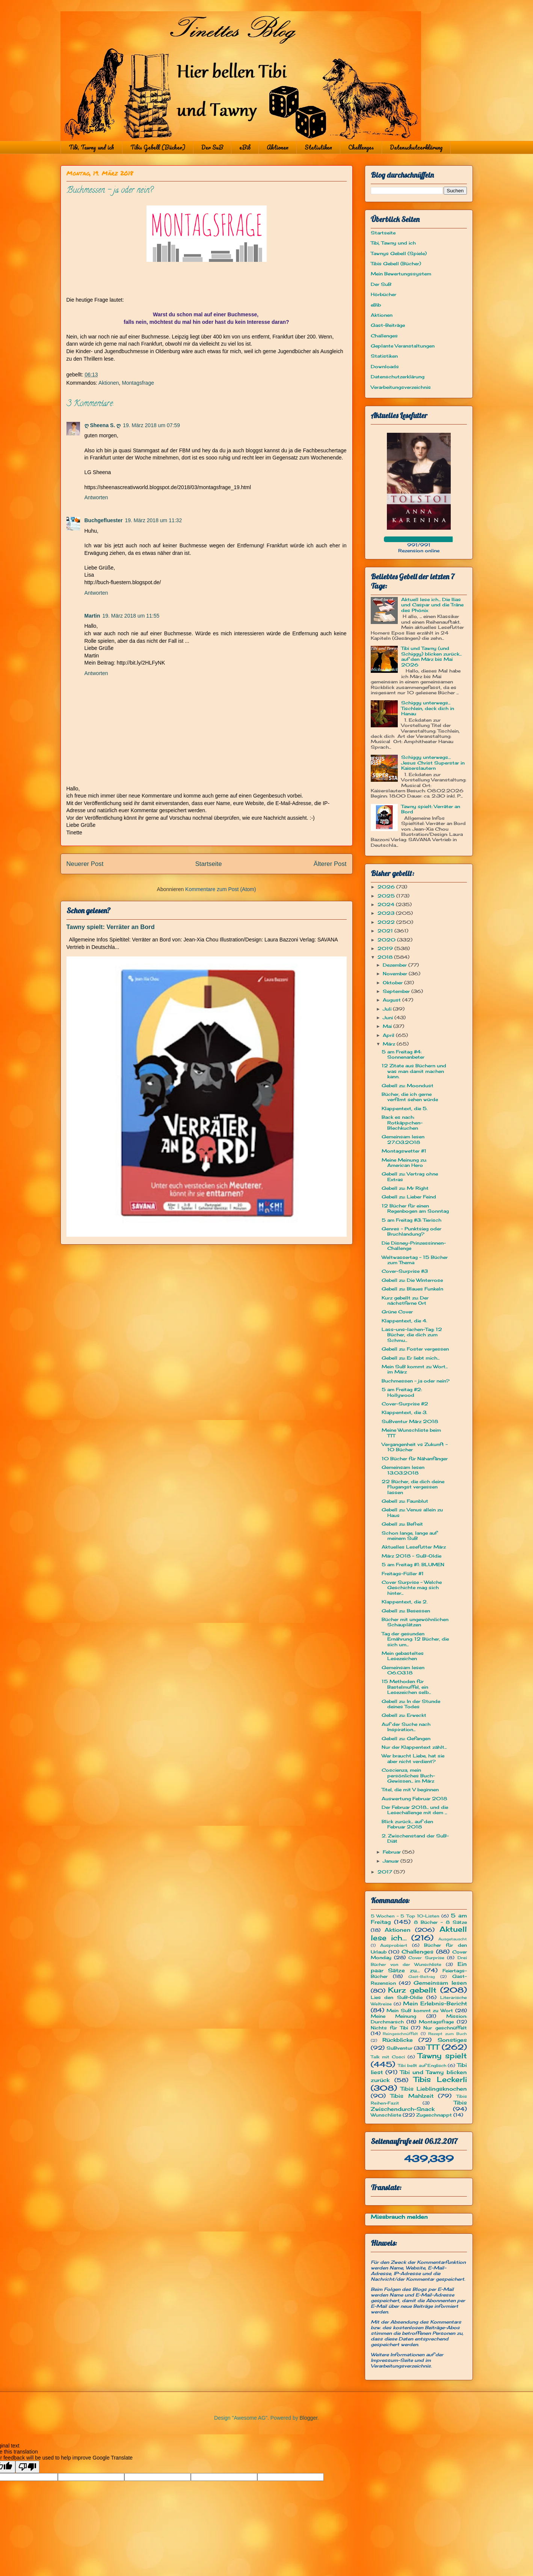  Describe the element at coordinates (397, 1311) in the screenshot. I see `Grüne Cover` at that location.